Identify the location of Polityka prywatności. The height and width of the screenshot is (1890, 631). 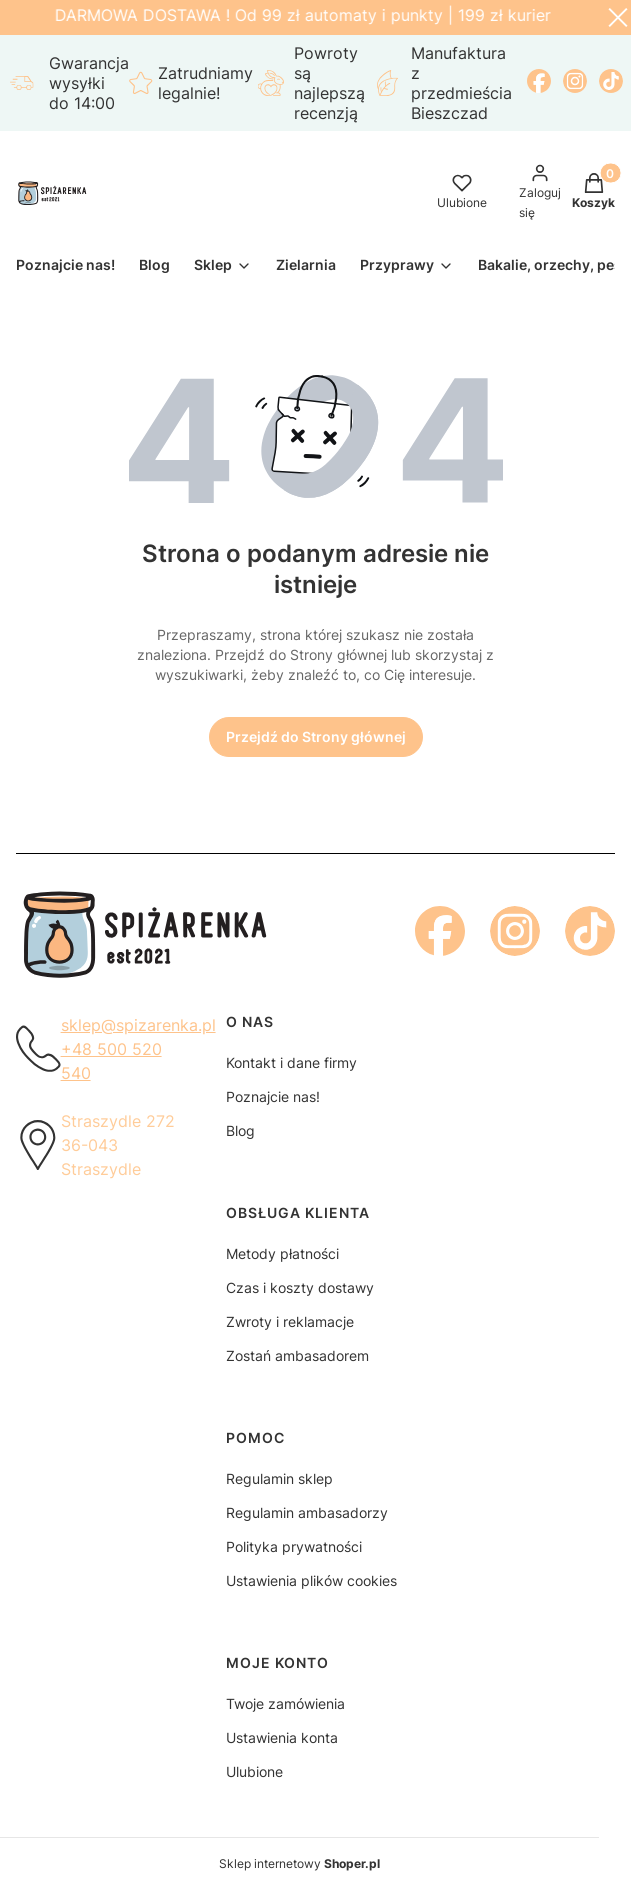
(294, 1546).